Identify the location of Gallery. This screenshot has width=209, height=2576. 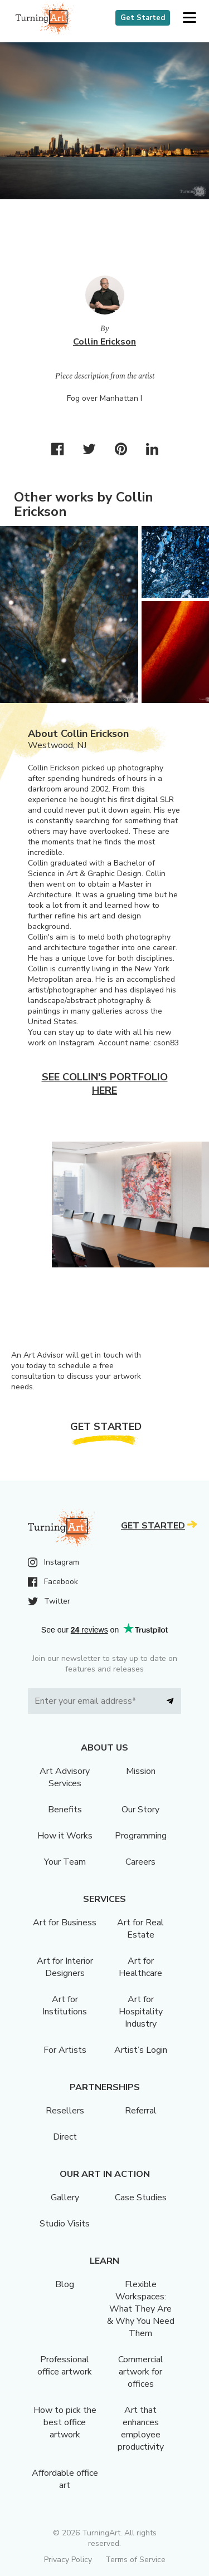
(65, 2197).